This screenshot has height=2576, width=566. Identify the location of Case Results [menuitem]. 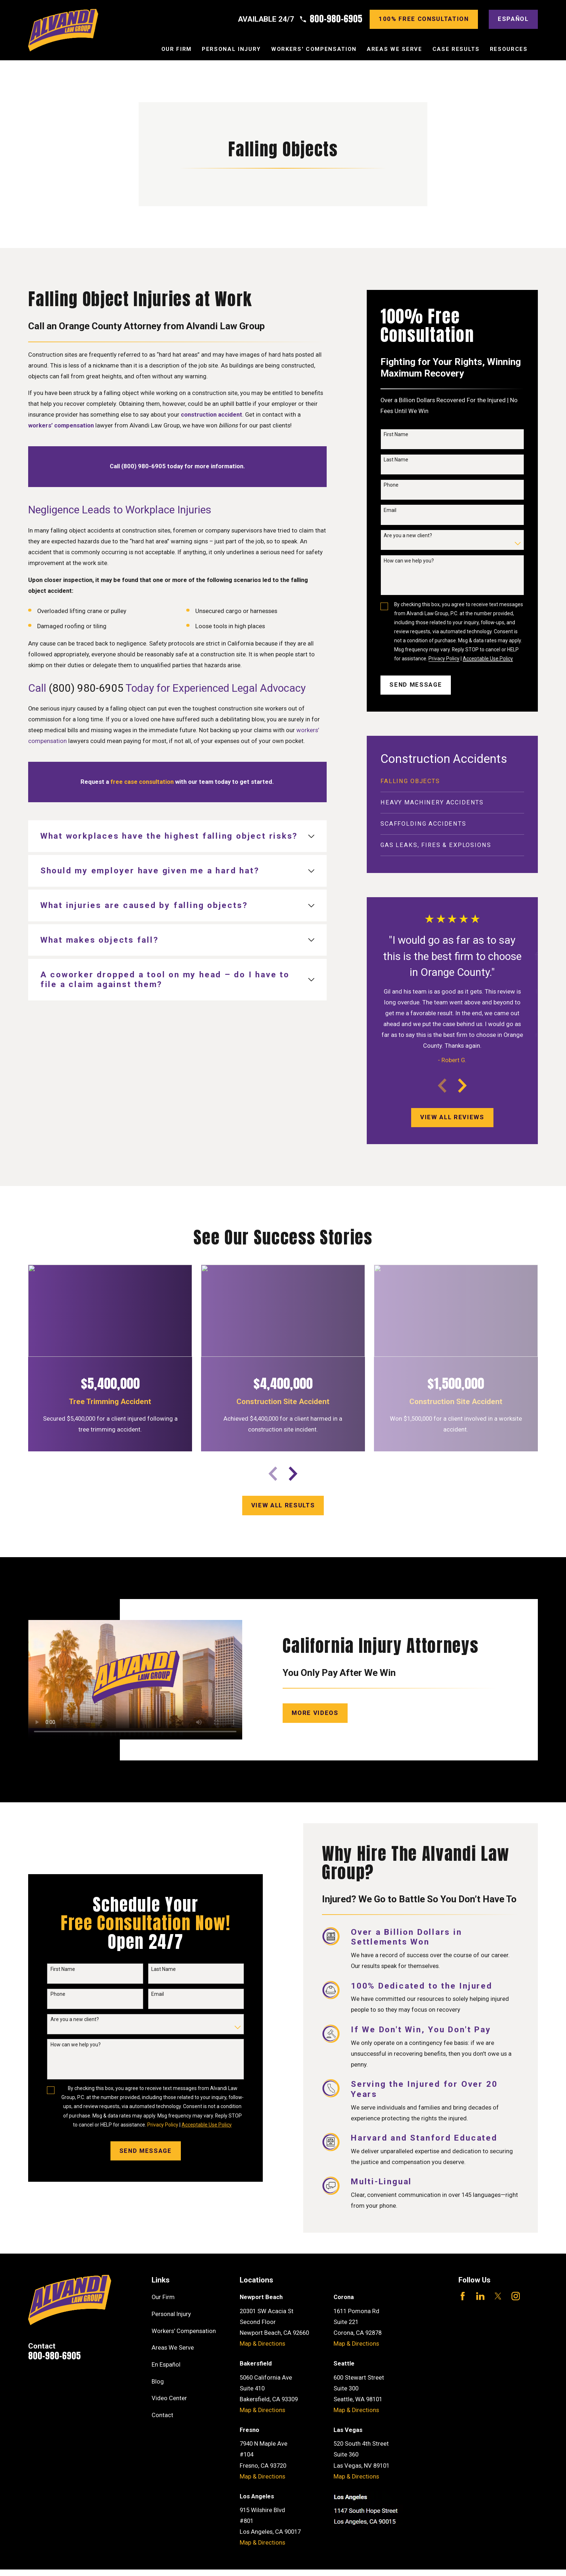
(456, 49).